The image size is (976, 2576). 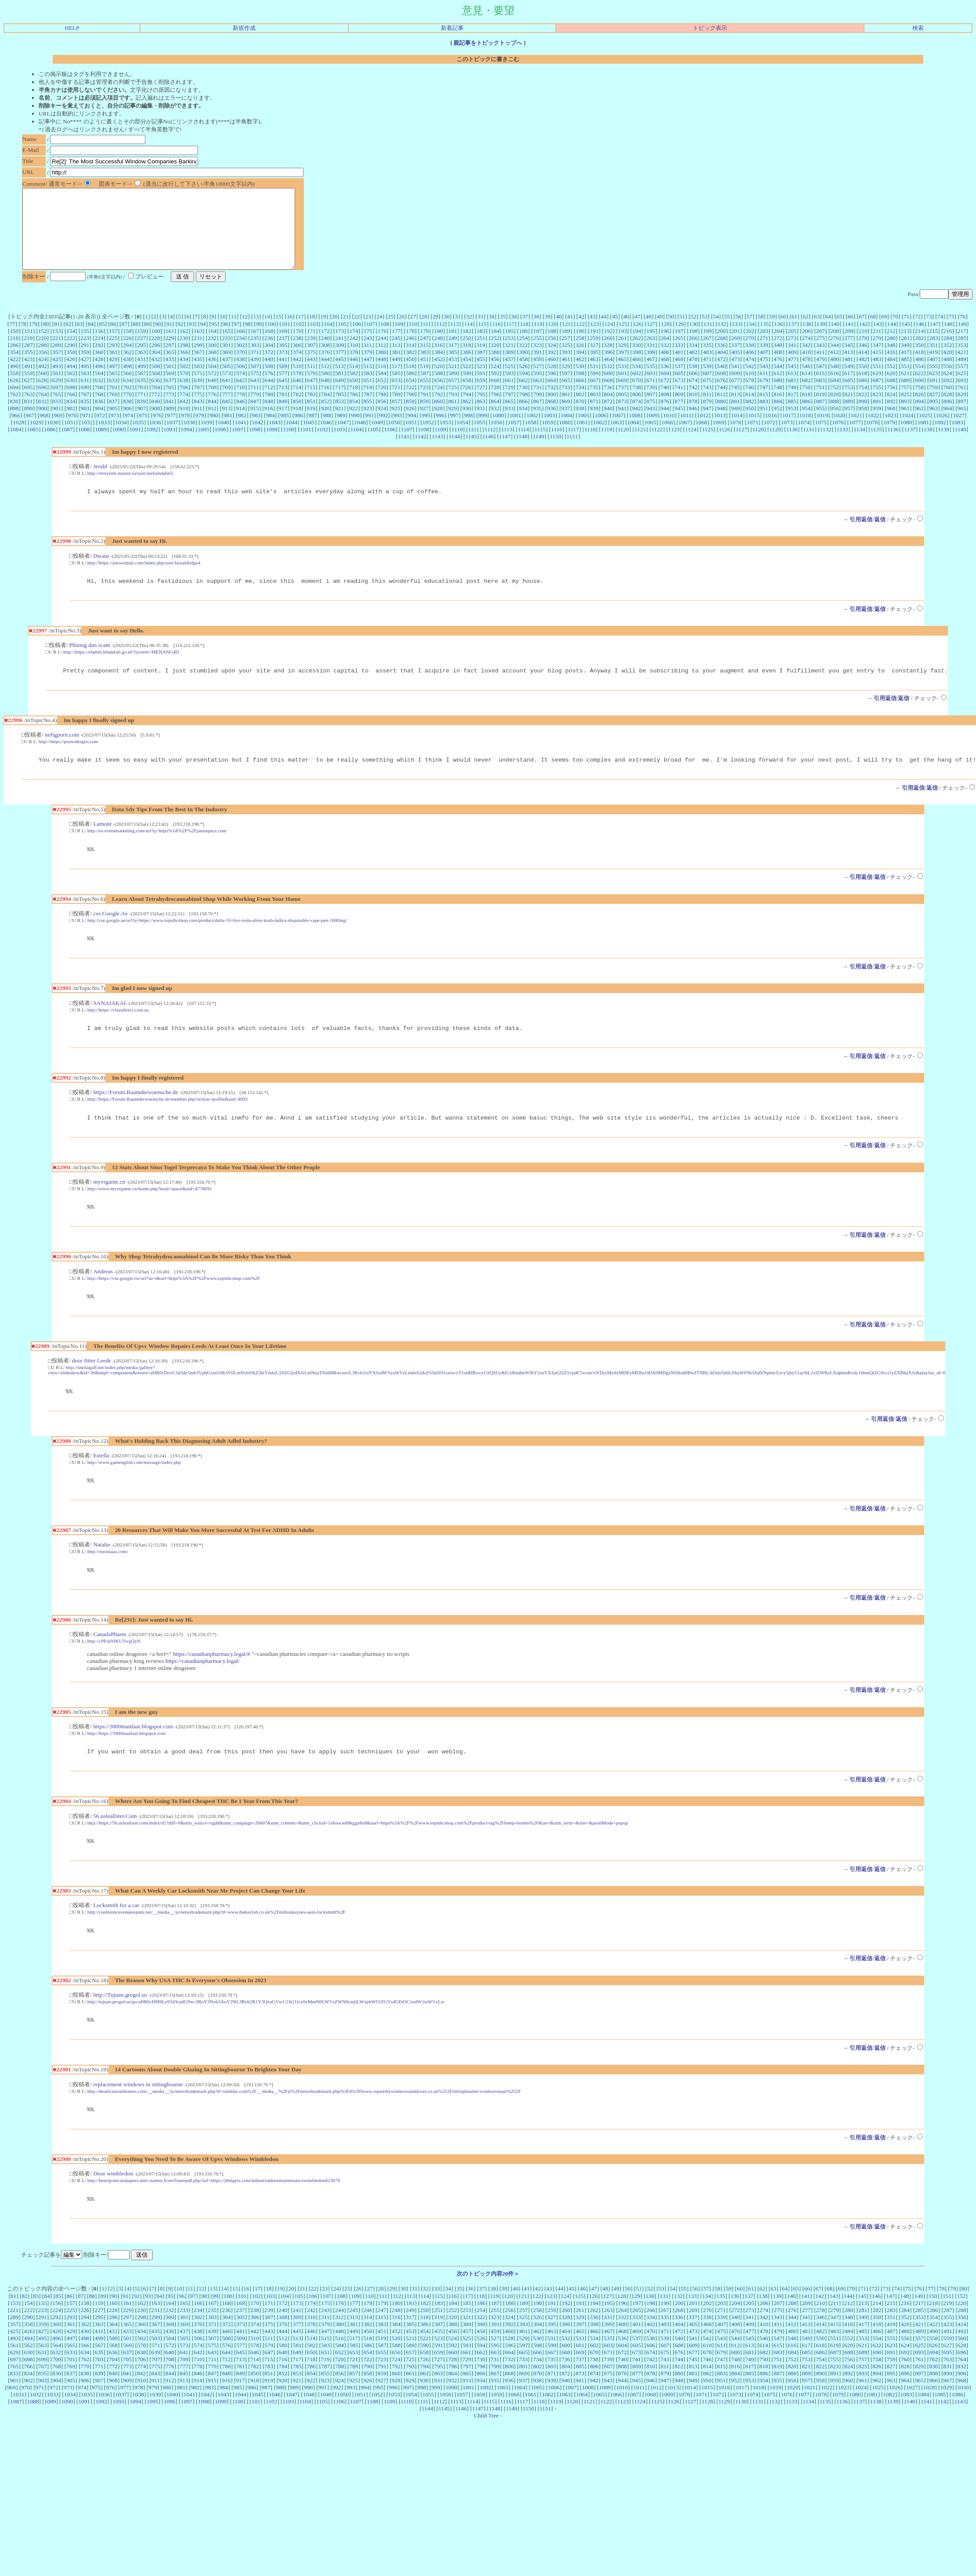 What do you see at coordinates (905, 403) in the screenshot?
I see `757` at bounding box center [905, 403].